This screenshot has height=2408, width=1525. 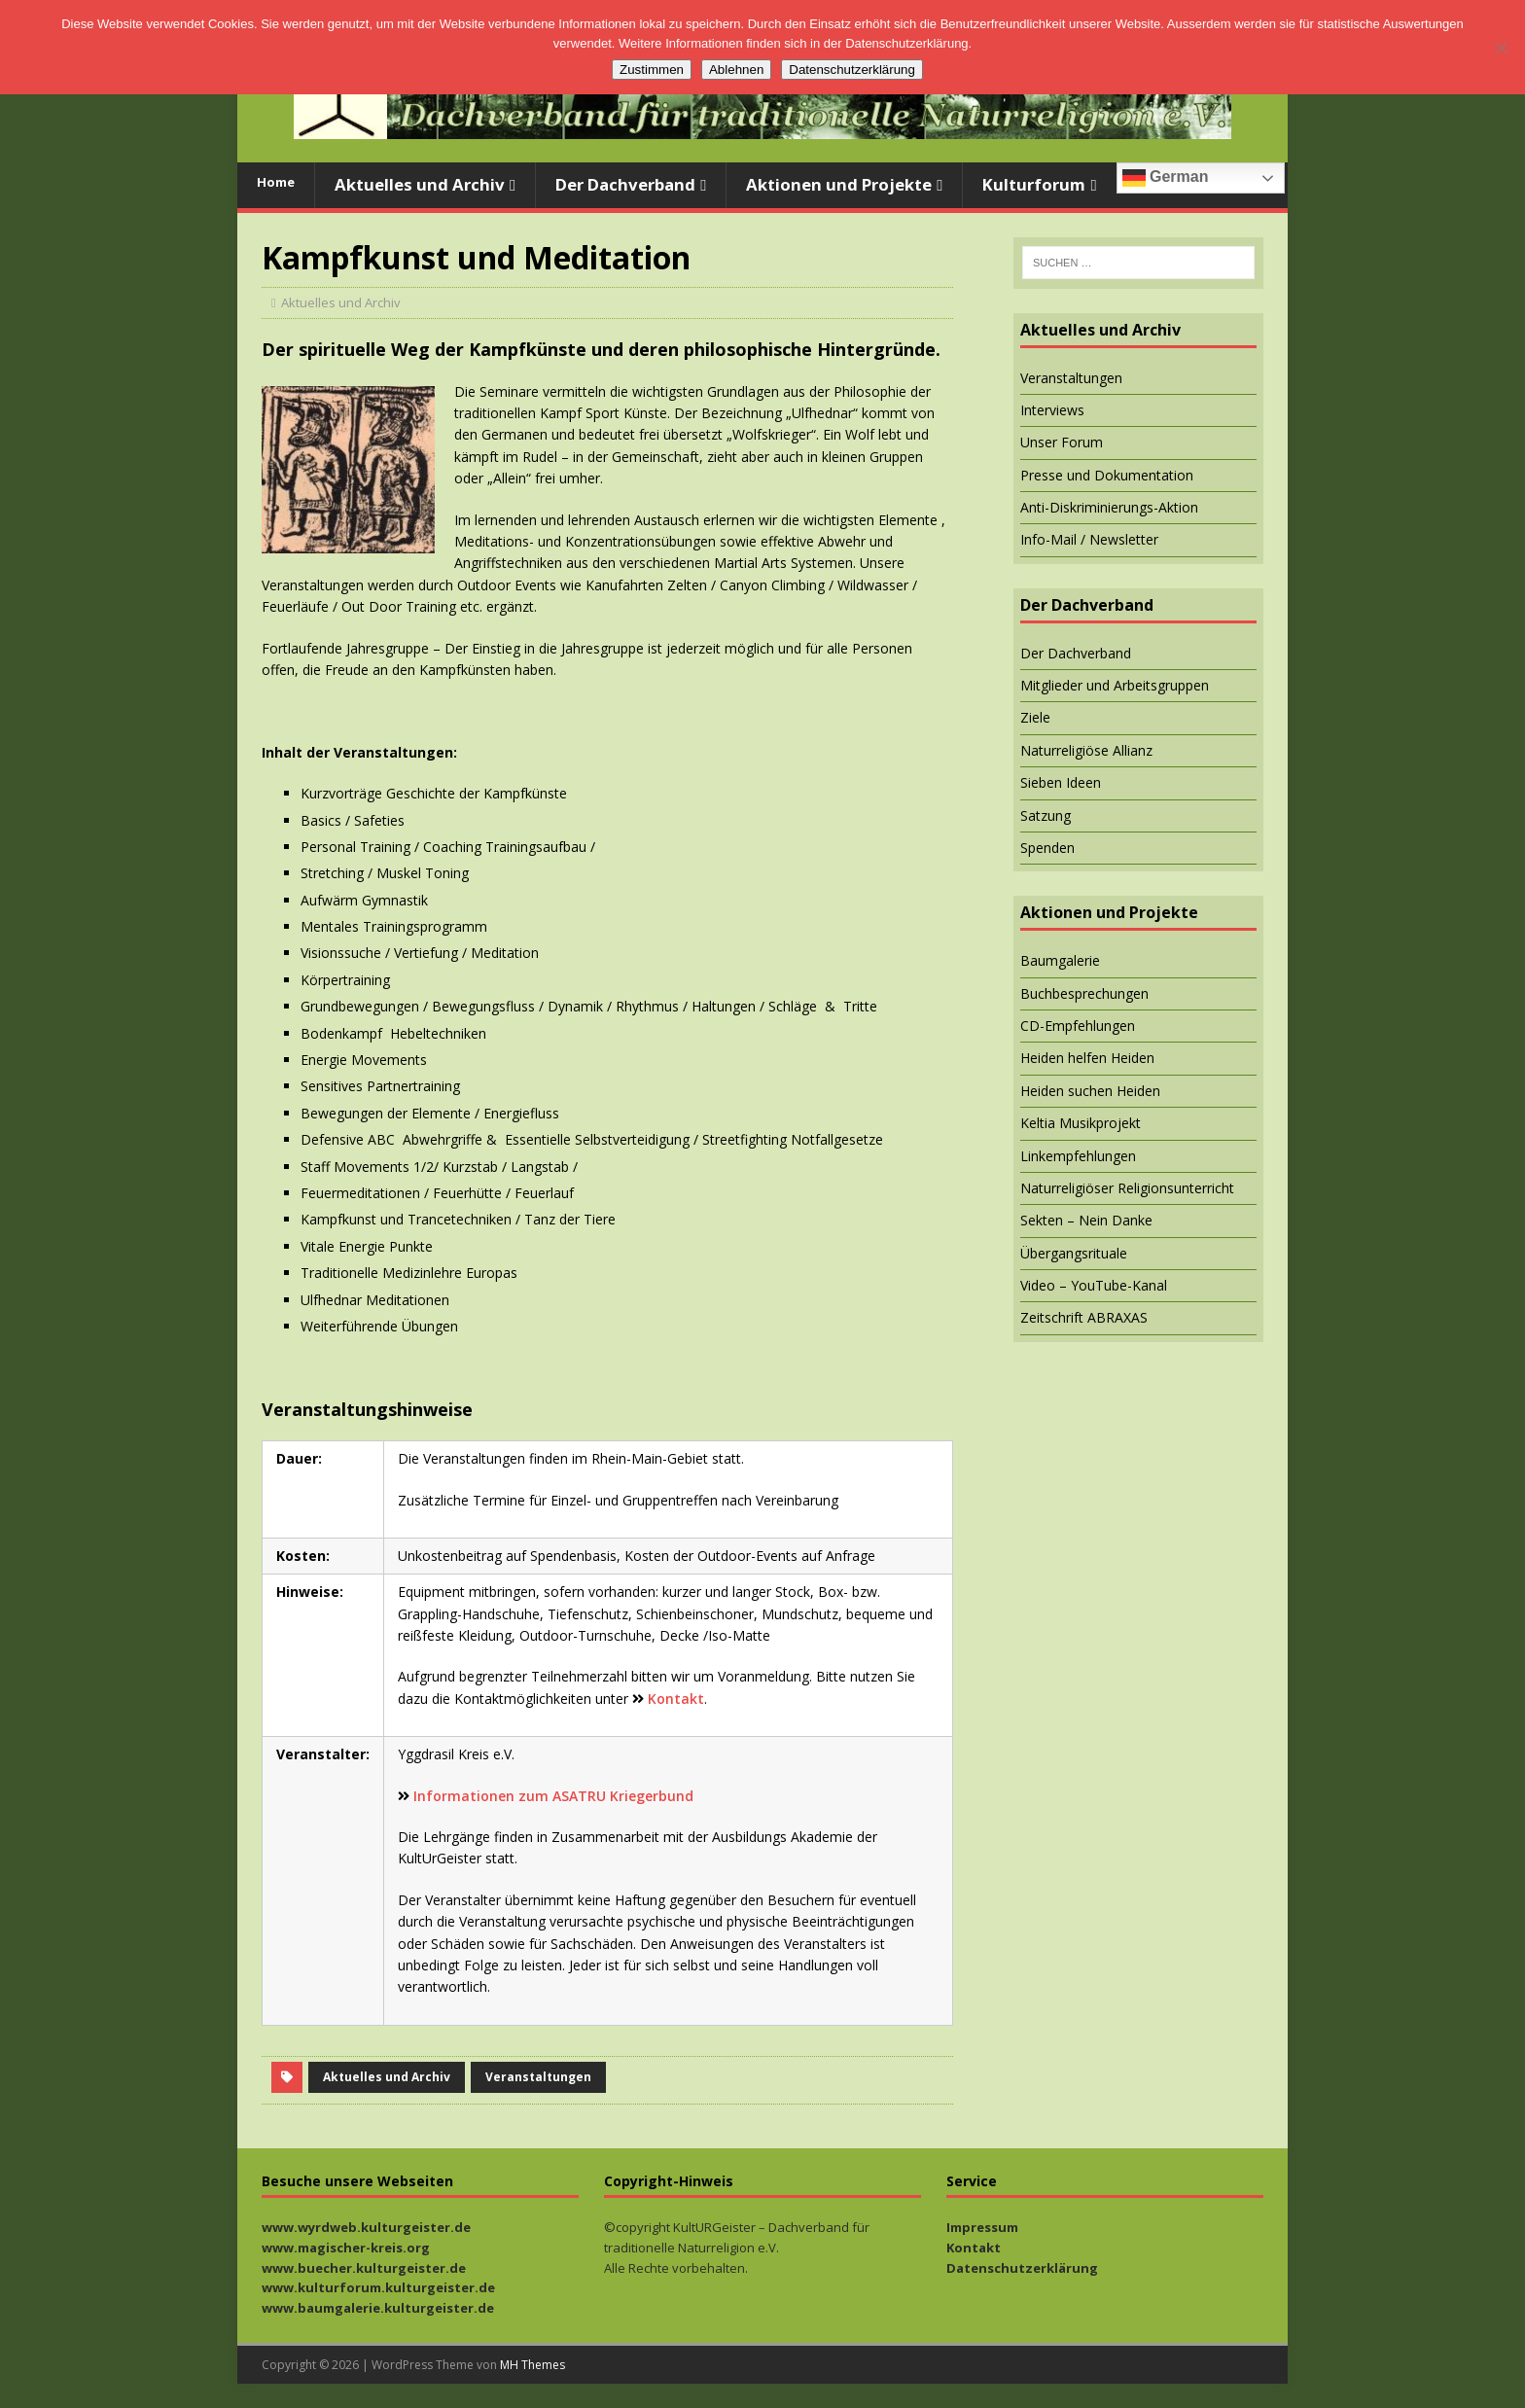 What do you see at coordinates (1078, 1156) in the screenshot?
I see `Linkempfehlungen` at bounding box center [1078, 1156].